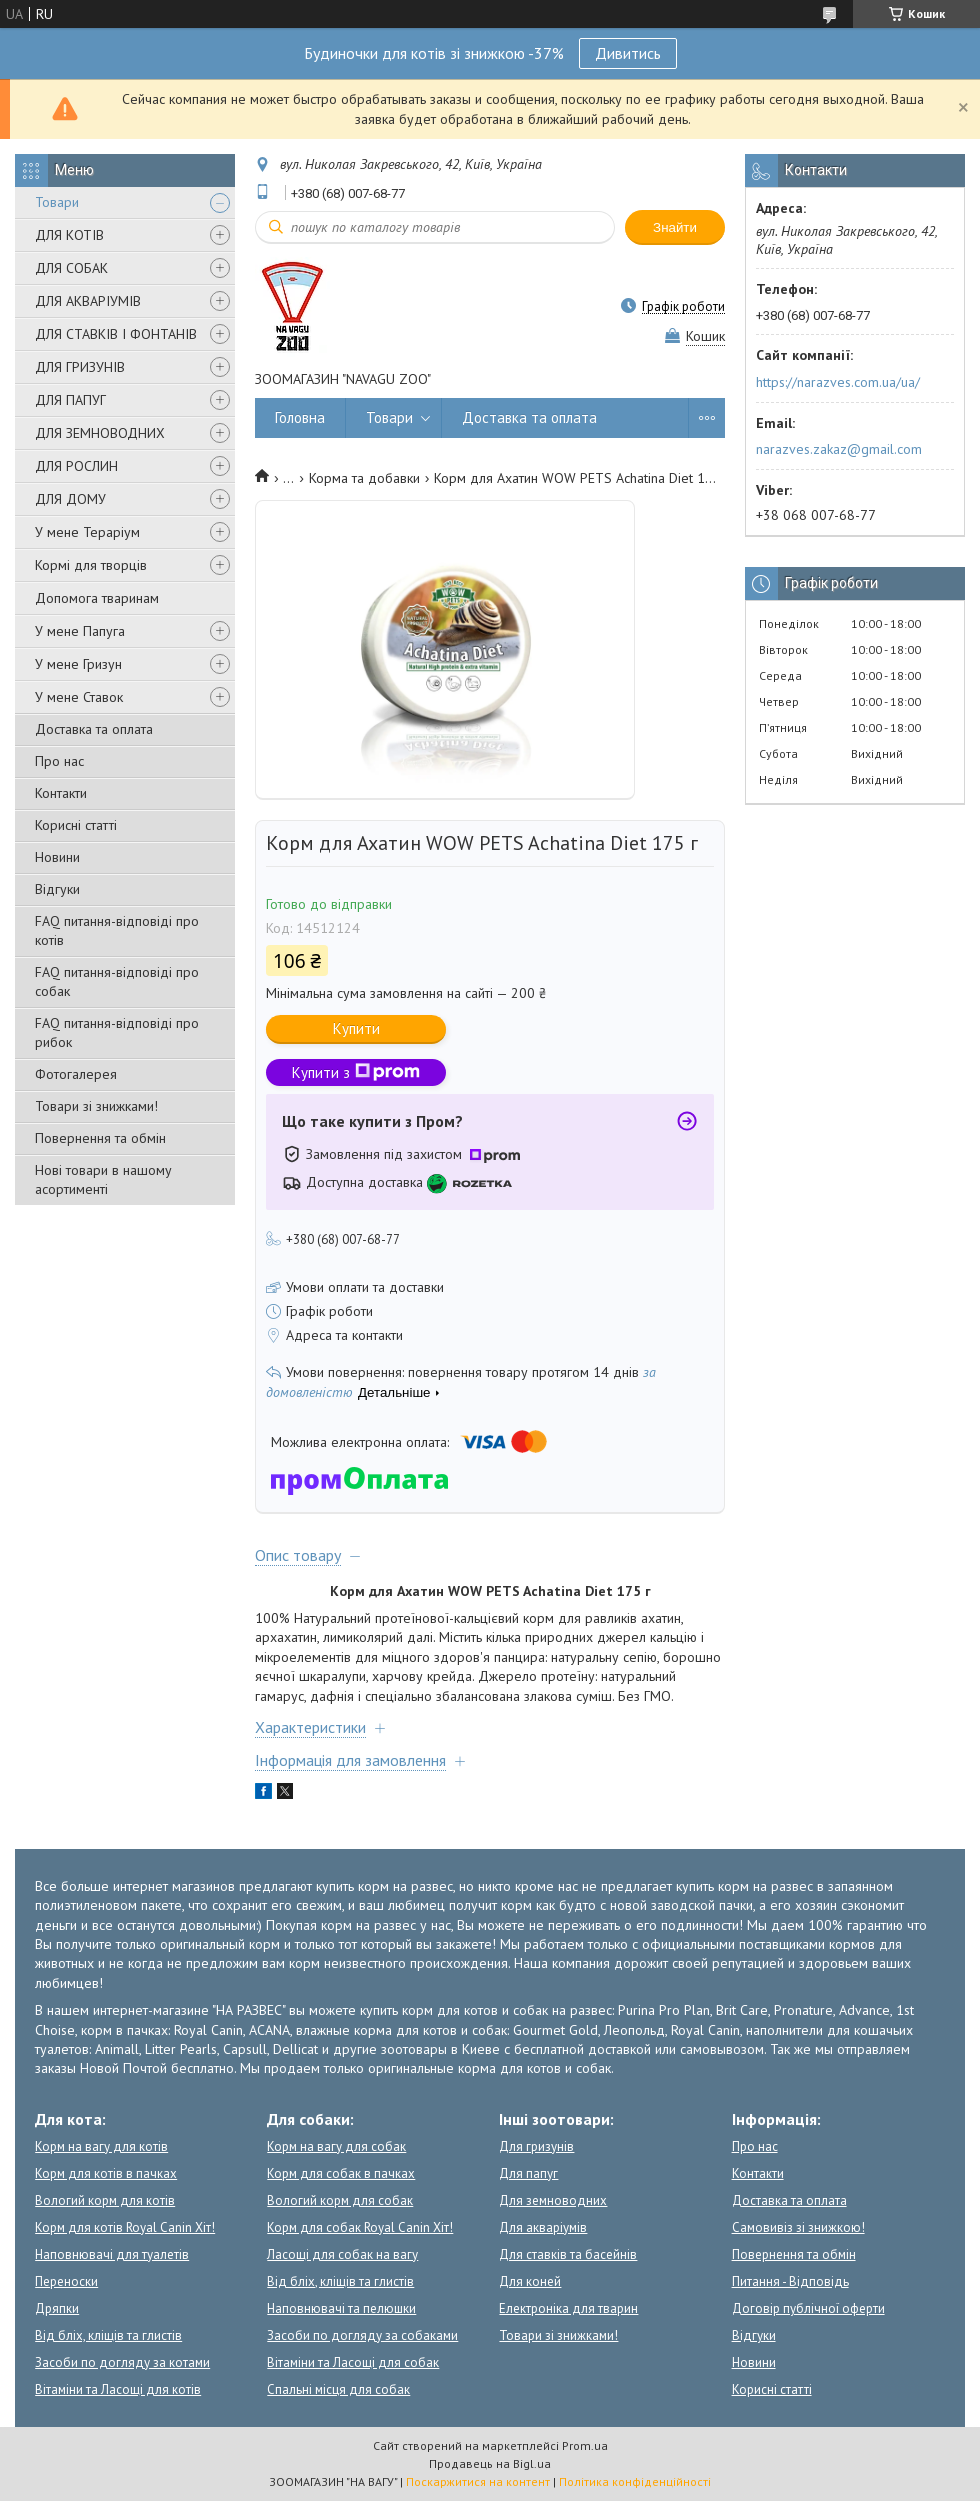  I want to click on Для акваріумів, so click(543, 2227).